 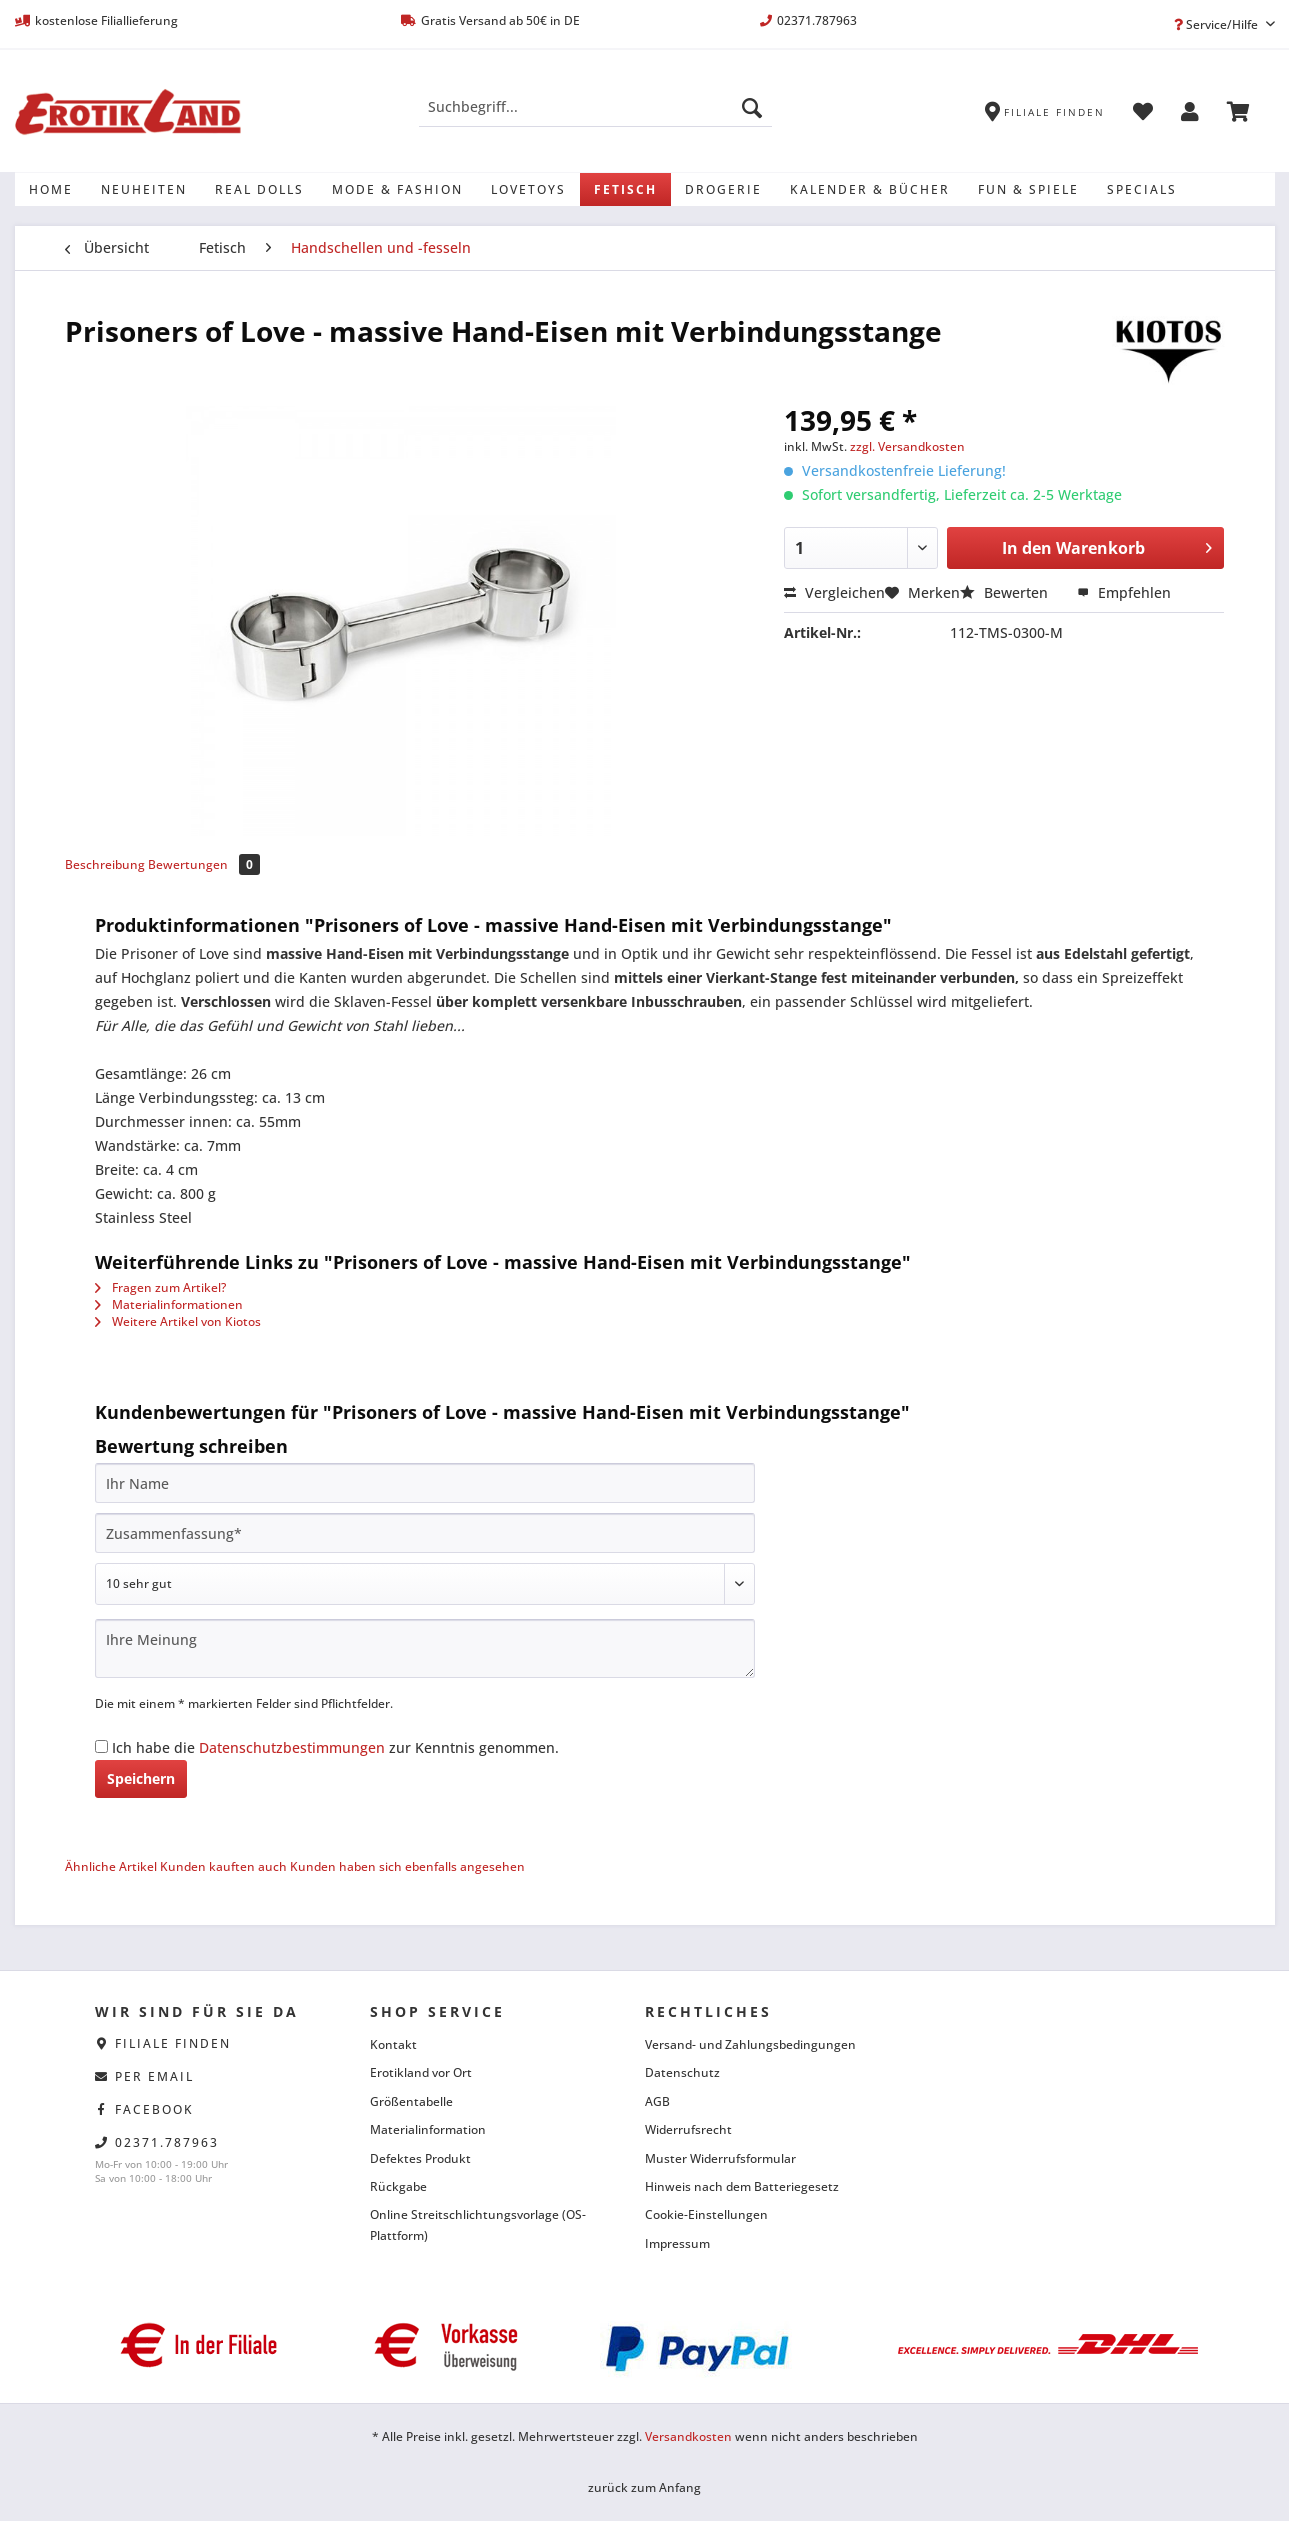 What do you see at coordinates (478, 2224) in the screenshot?
I see `Online Streitschlichtungsvorlage (OS-Plattform)` at bounding box center [478, 2224].